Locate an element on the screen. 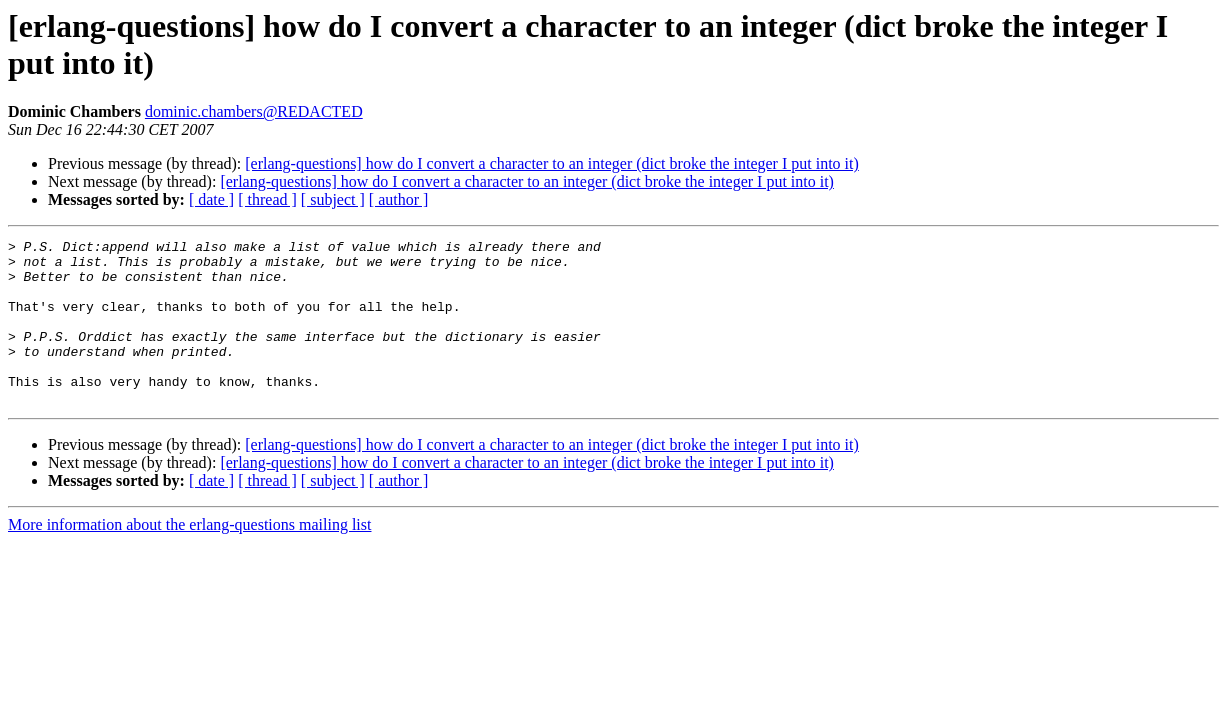 The image size is (1227, 720). More information about the erlang-questions mailing list is located at coordinates (189, 557).